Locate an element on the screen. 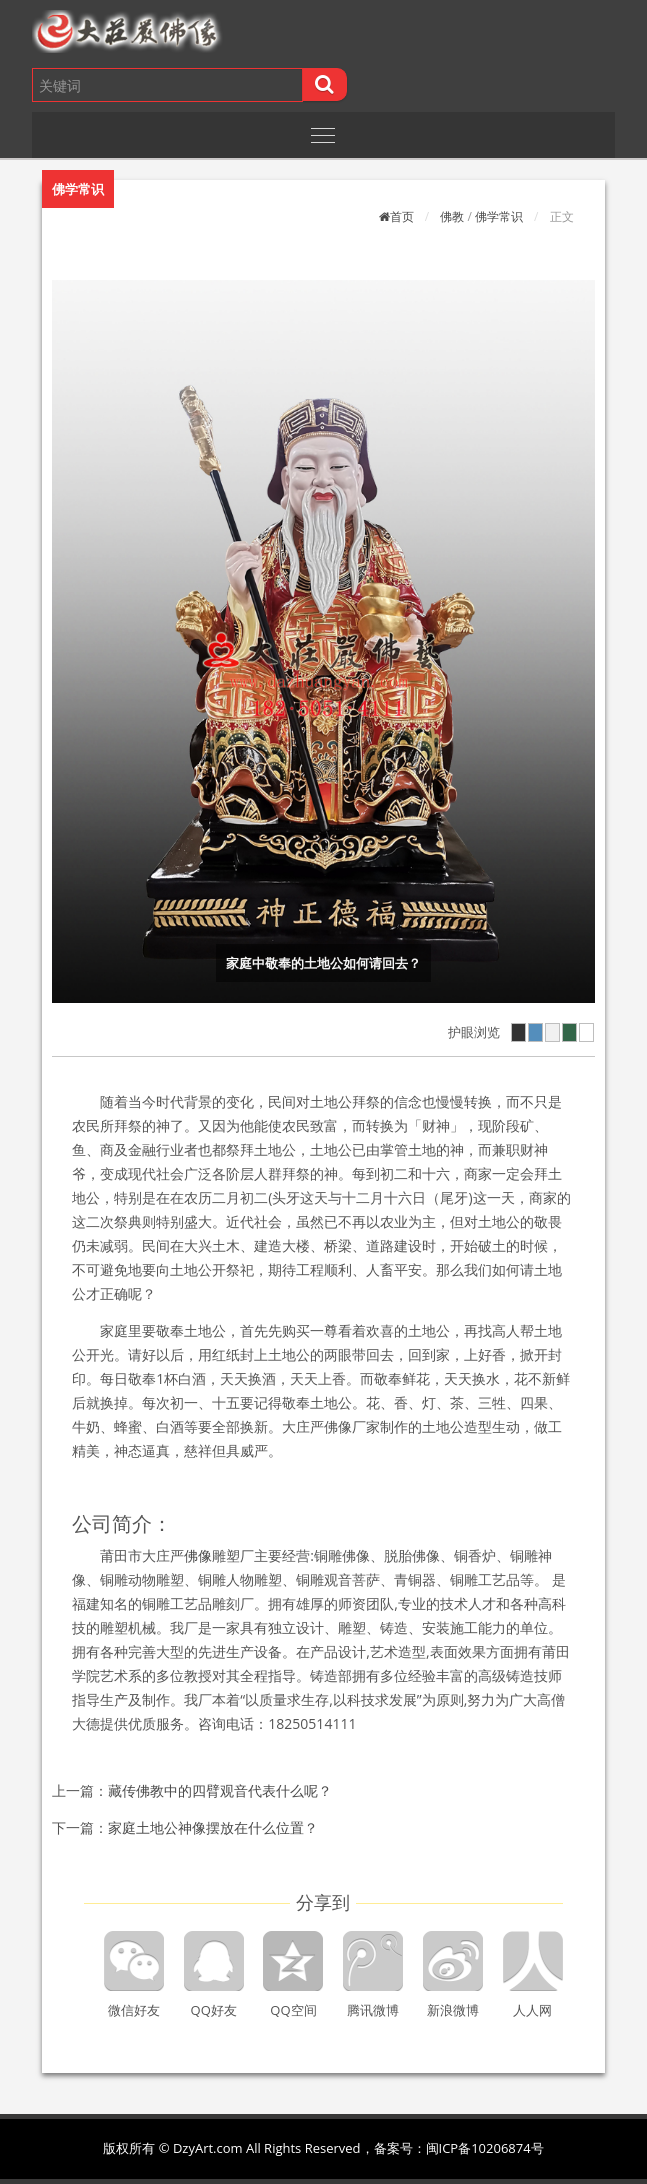 This screenshot has height=2184, width=647. 首页 is located at coordinates (402, 216).